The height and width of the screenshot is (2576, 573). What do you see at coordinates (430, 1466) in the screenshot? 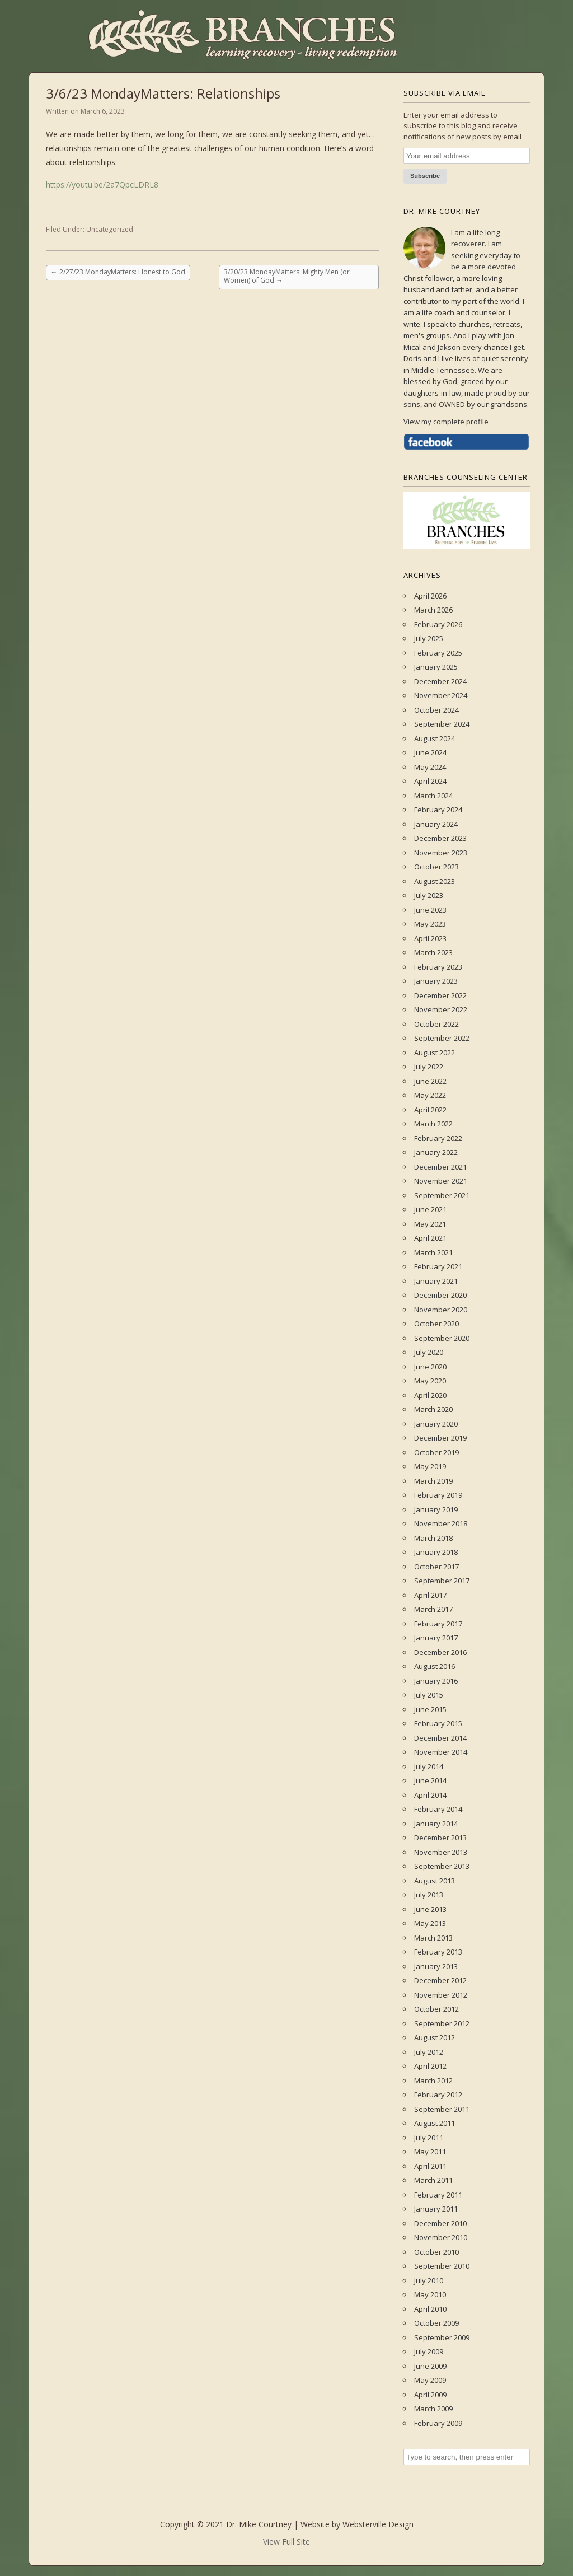
I see `May 2019` at bounding box center [430, 1466].